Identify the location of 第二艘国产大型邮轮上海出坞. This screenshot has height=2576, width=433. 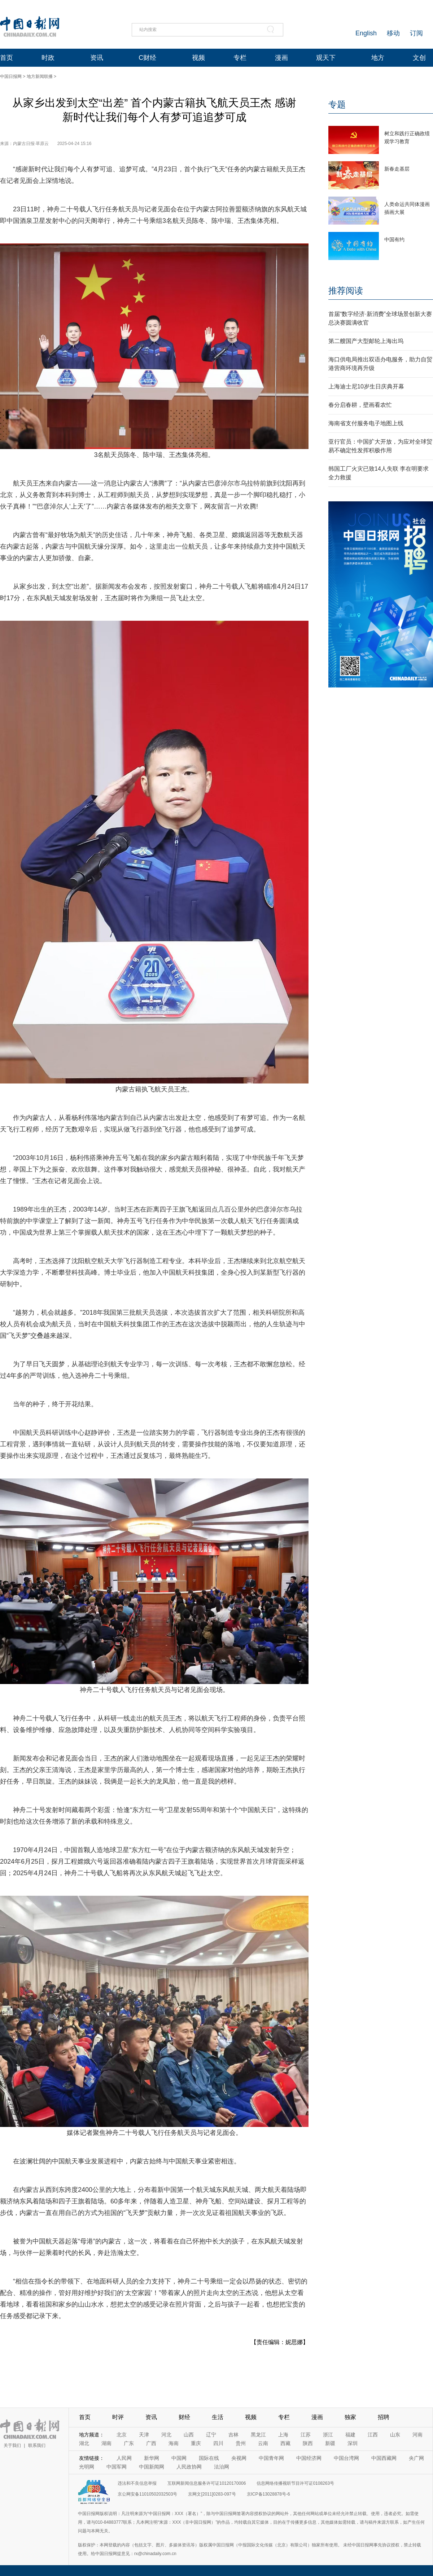
(365, 341).